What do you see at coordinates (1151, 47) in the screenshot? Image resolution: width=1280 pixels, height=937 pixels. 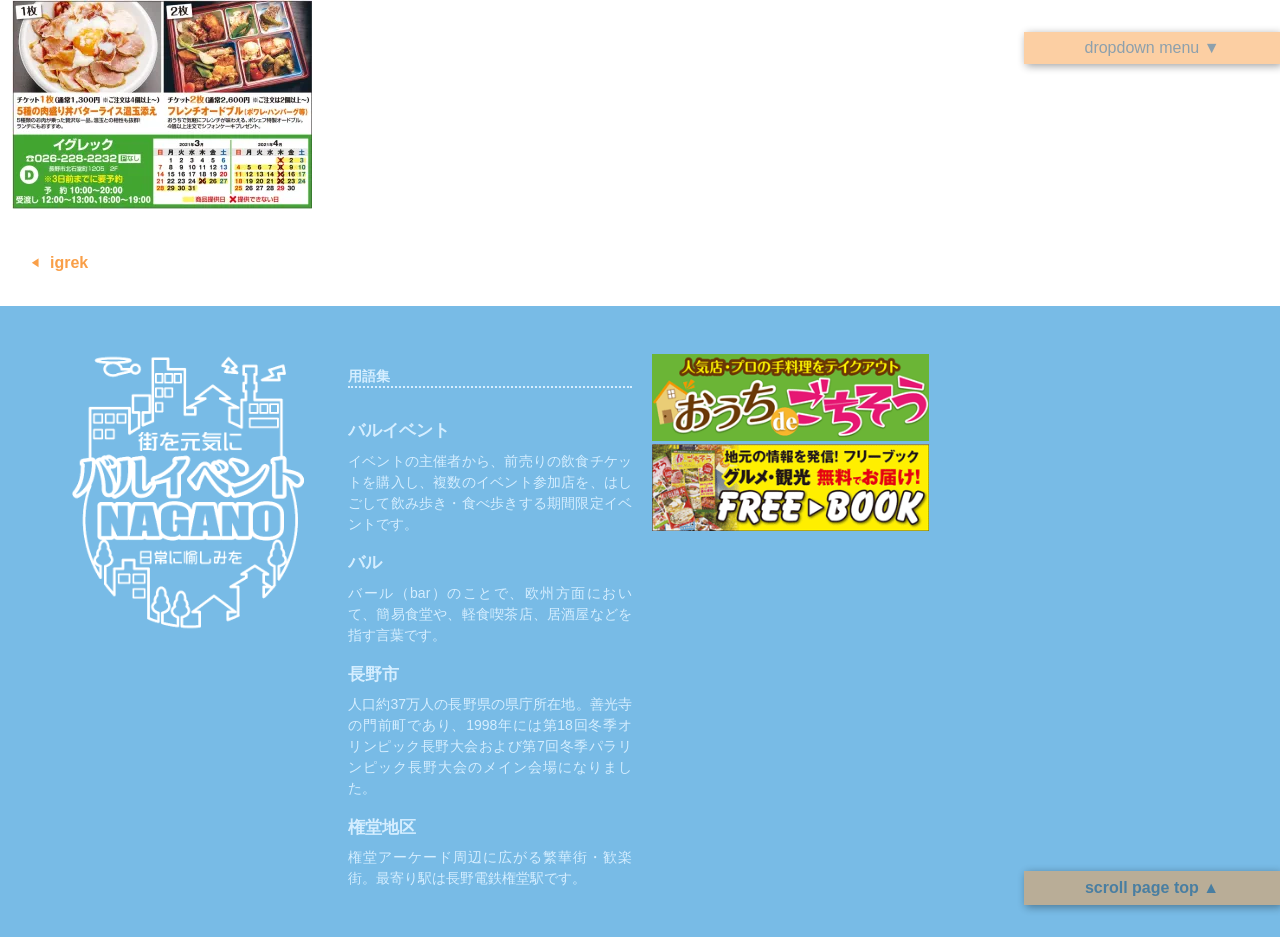 I see `dropdown menu ▼` at bounding box center [1151, 47].